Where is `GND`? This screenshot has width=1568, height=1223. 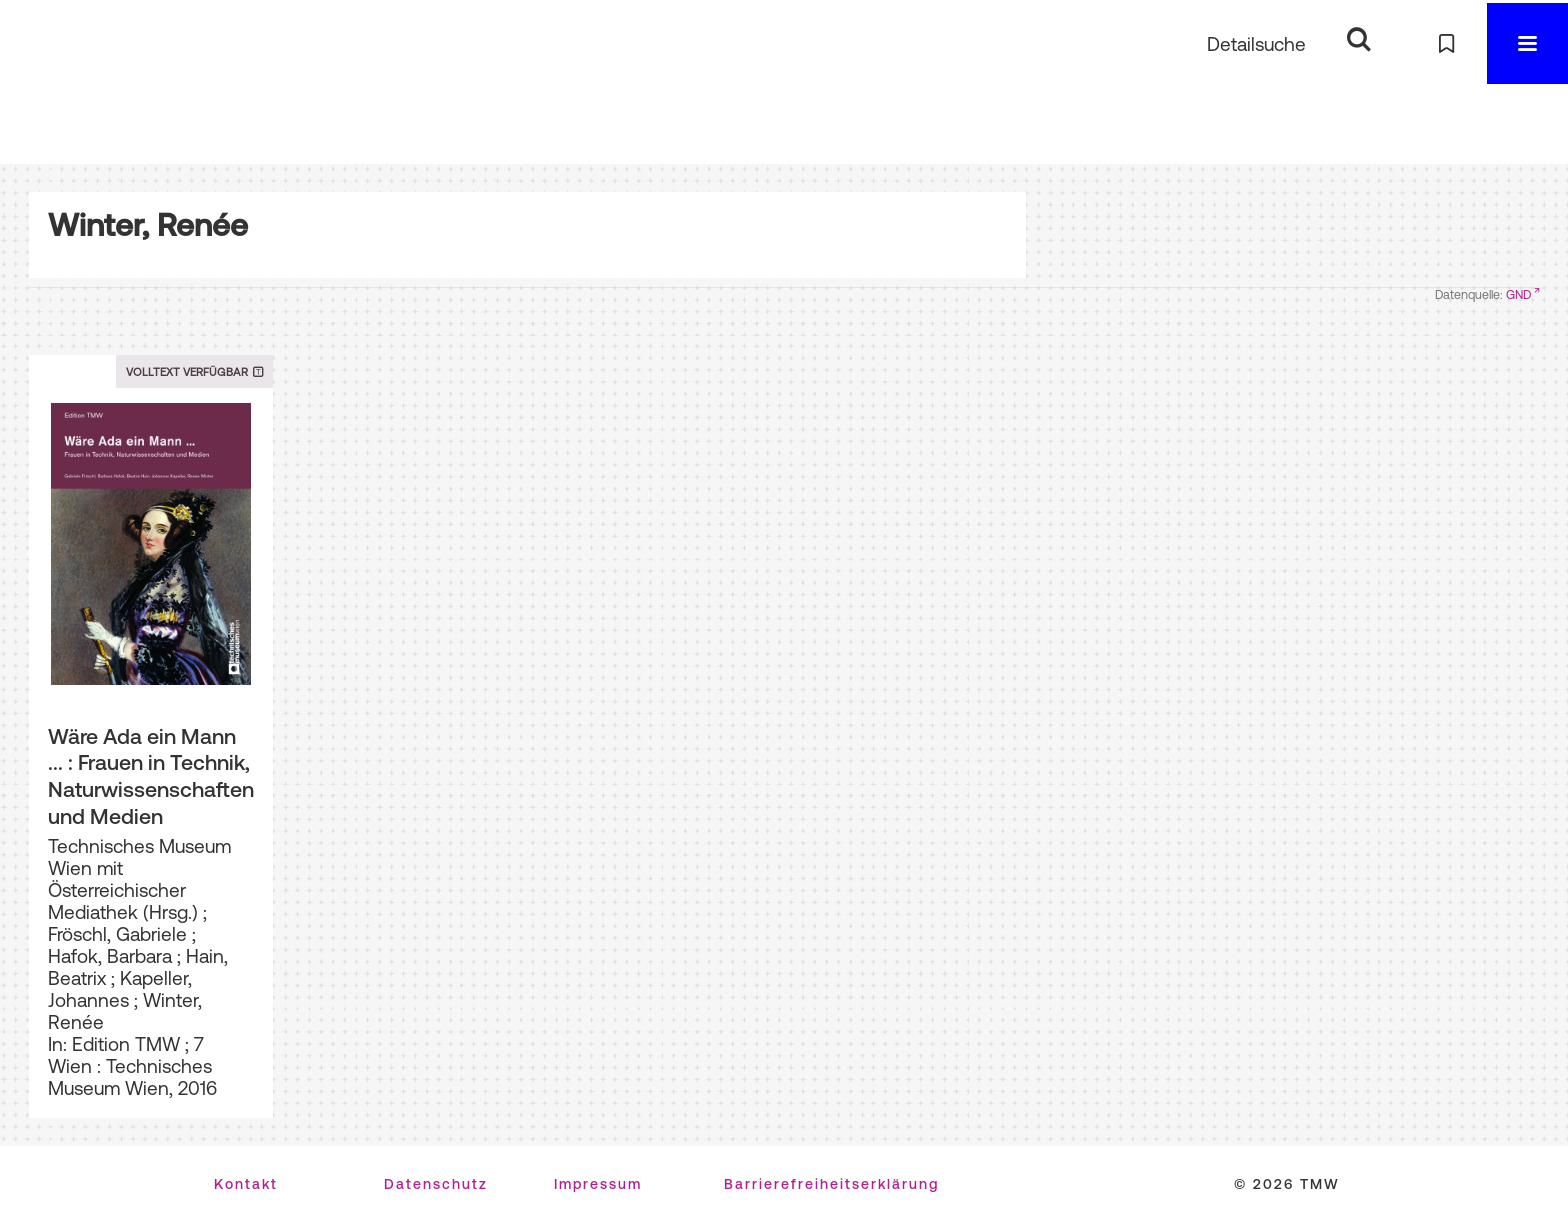
GND is located at coordinates (1518, 295).